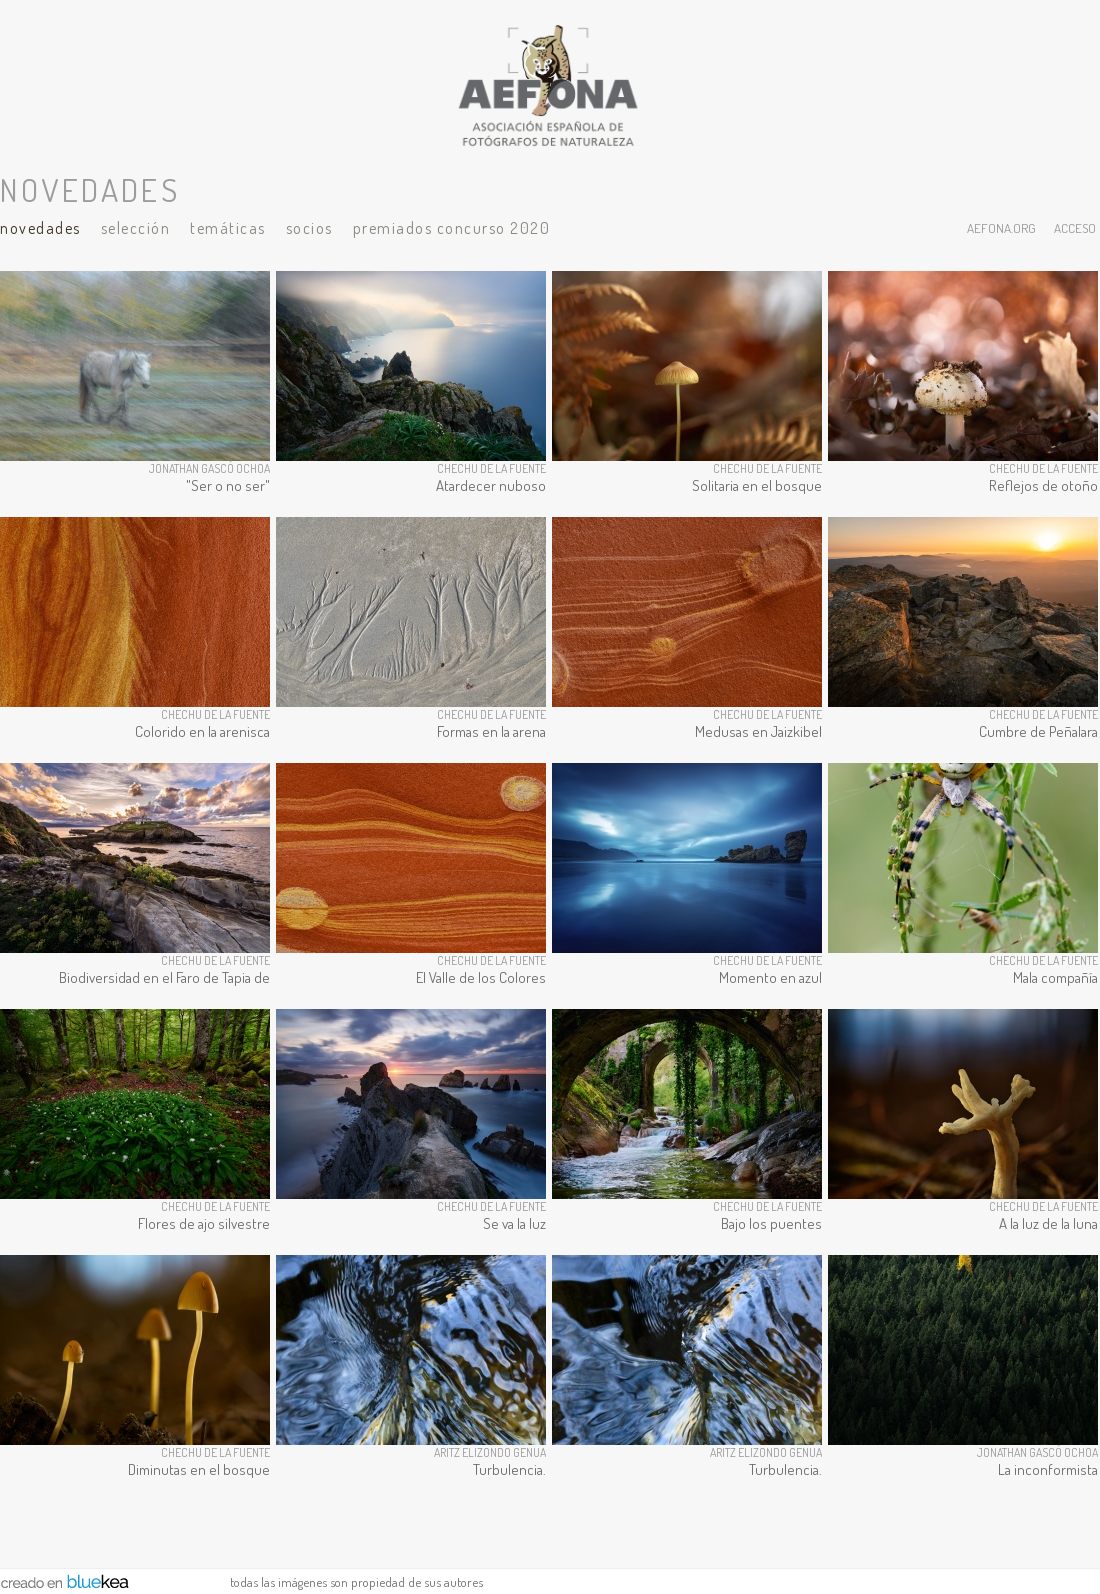  What do you see at coordinates (1075, 227) in the screenshot?
I see `acceso` at bounding box center [1075, 227].